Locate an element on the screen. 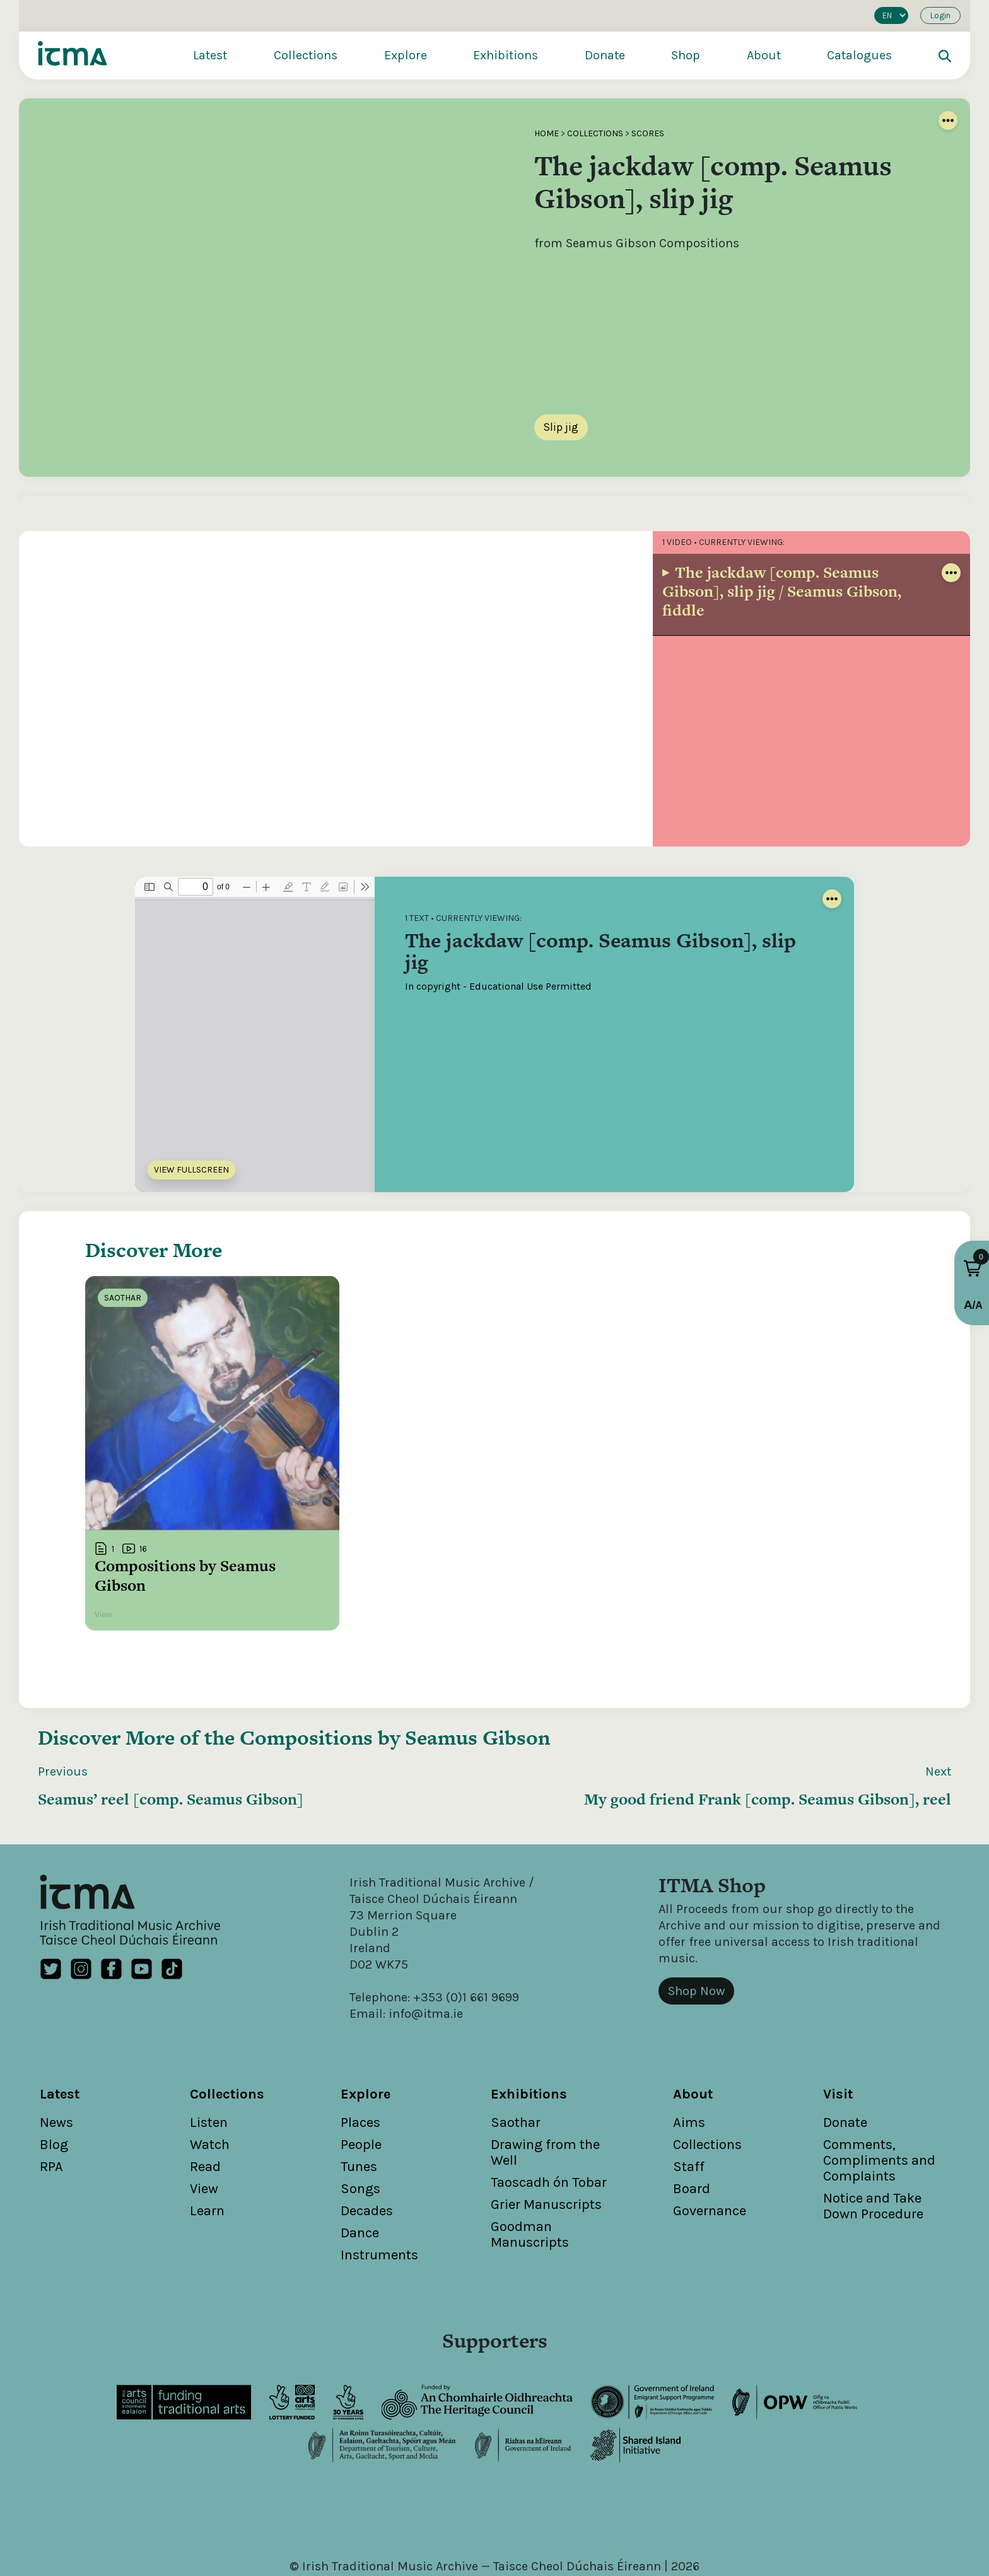  Board is located at coordinates (691, 2127).